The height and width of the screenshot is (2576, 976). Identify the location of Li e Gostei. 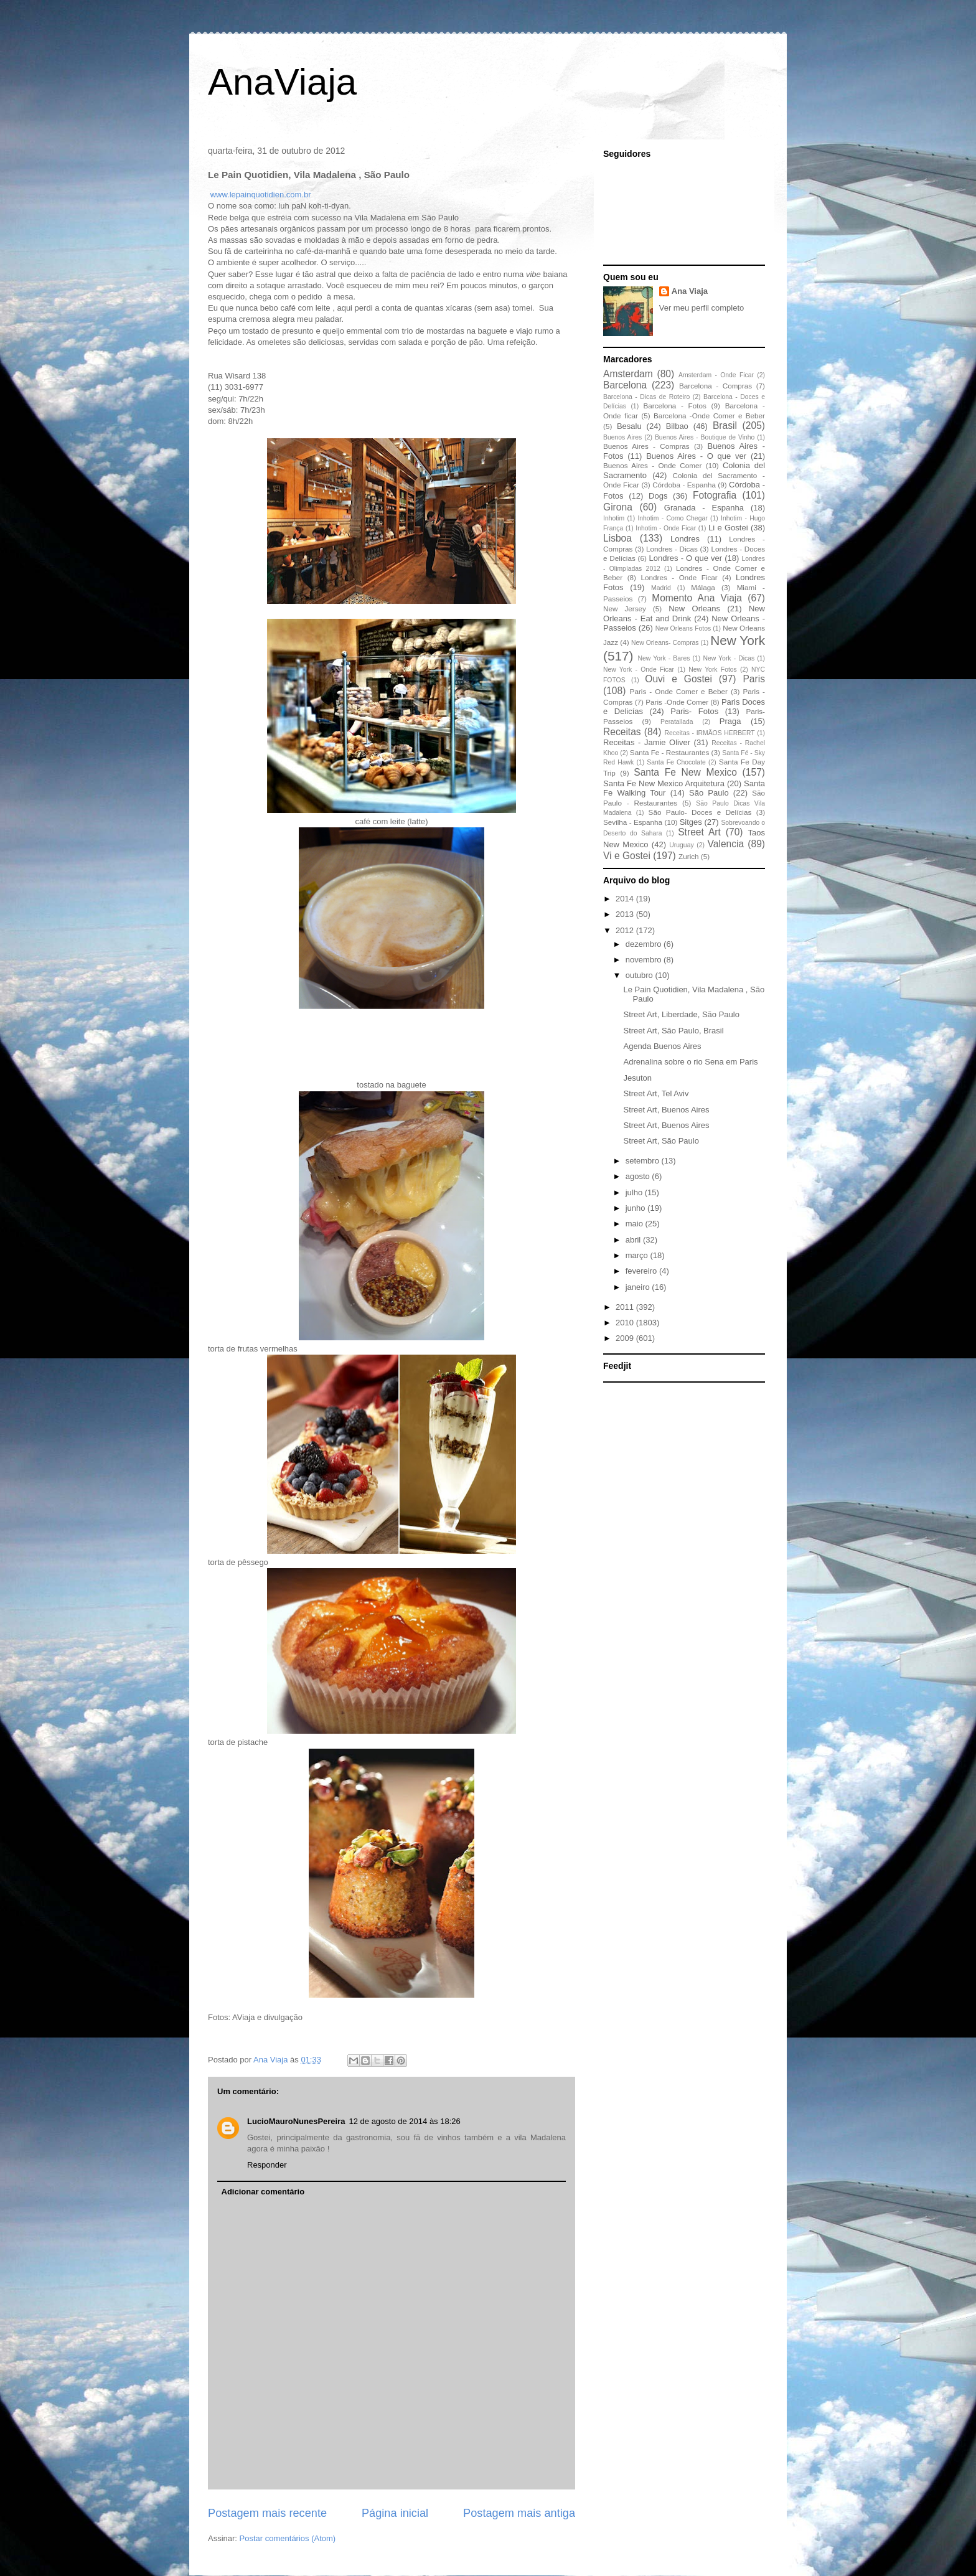
(728, 527).